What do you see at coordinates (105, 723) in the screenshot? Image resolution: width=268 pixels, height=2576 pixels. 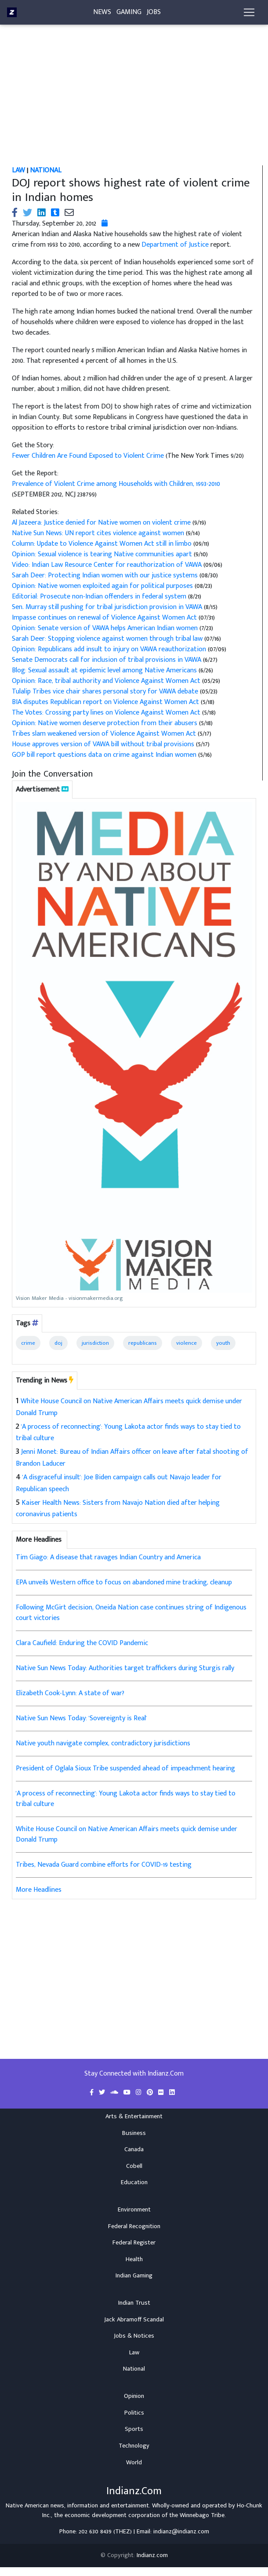 I see `Opinion: Native women deserve protection from their abusers` at bounding box center [105, 723].